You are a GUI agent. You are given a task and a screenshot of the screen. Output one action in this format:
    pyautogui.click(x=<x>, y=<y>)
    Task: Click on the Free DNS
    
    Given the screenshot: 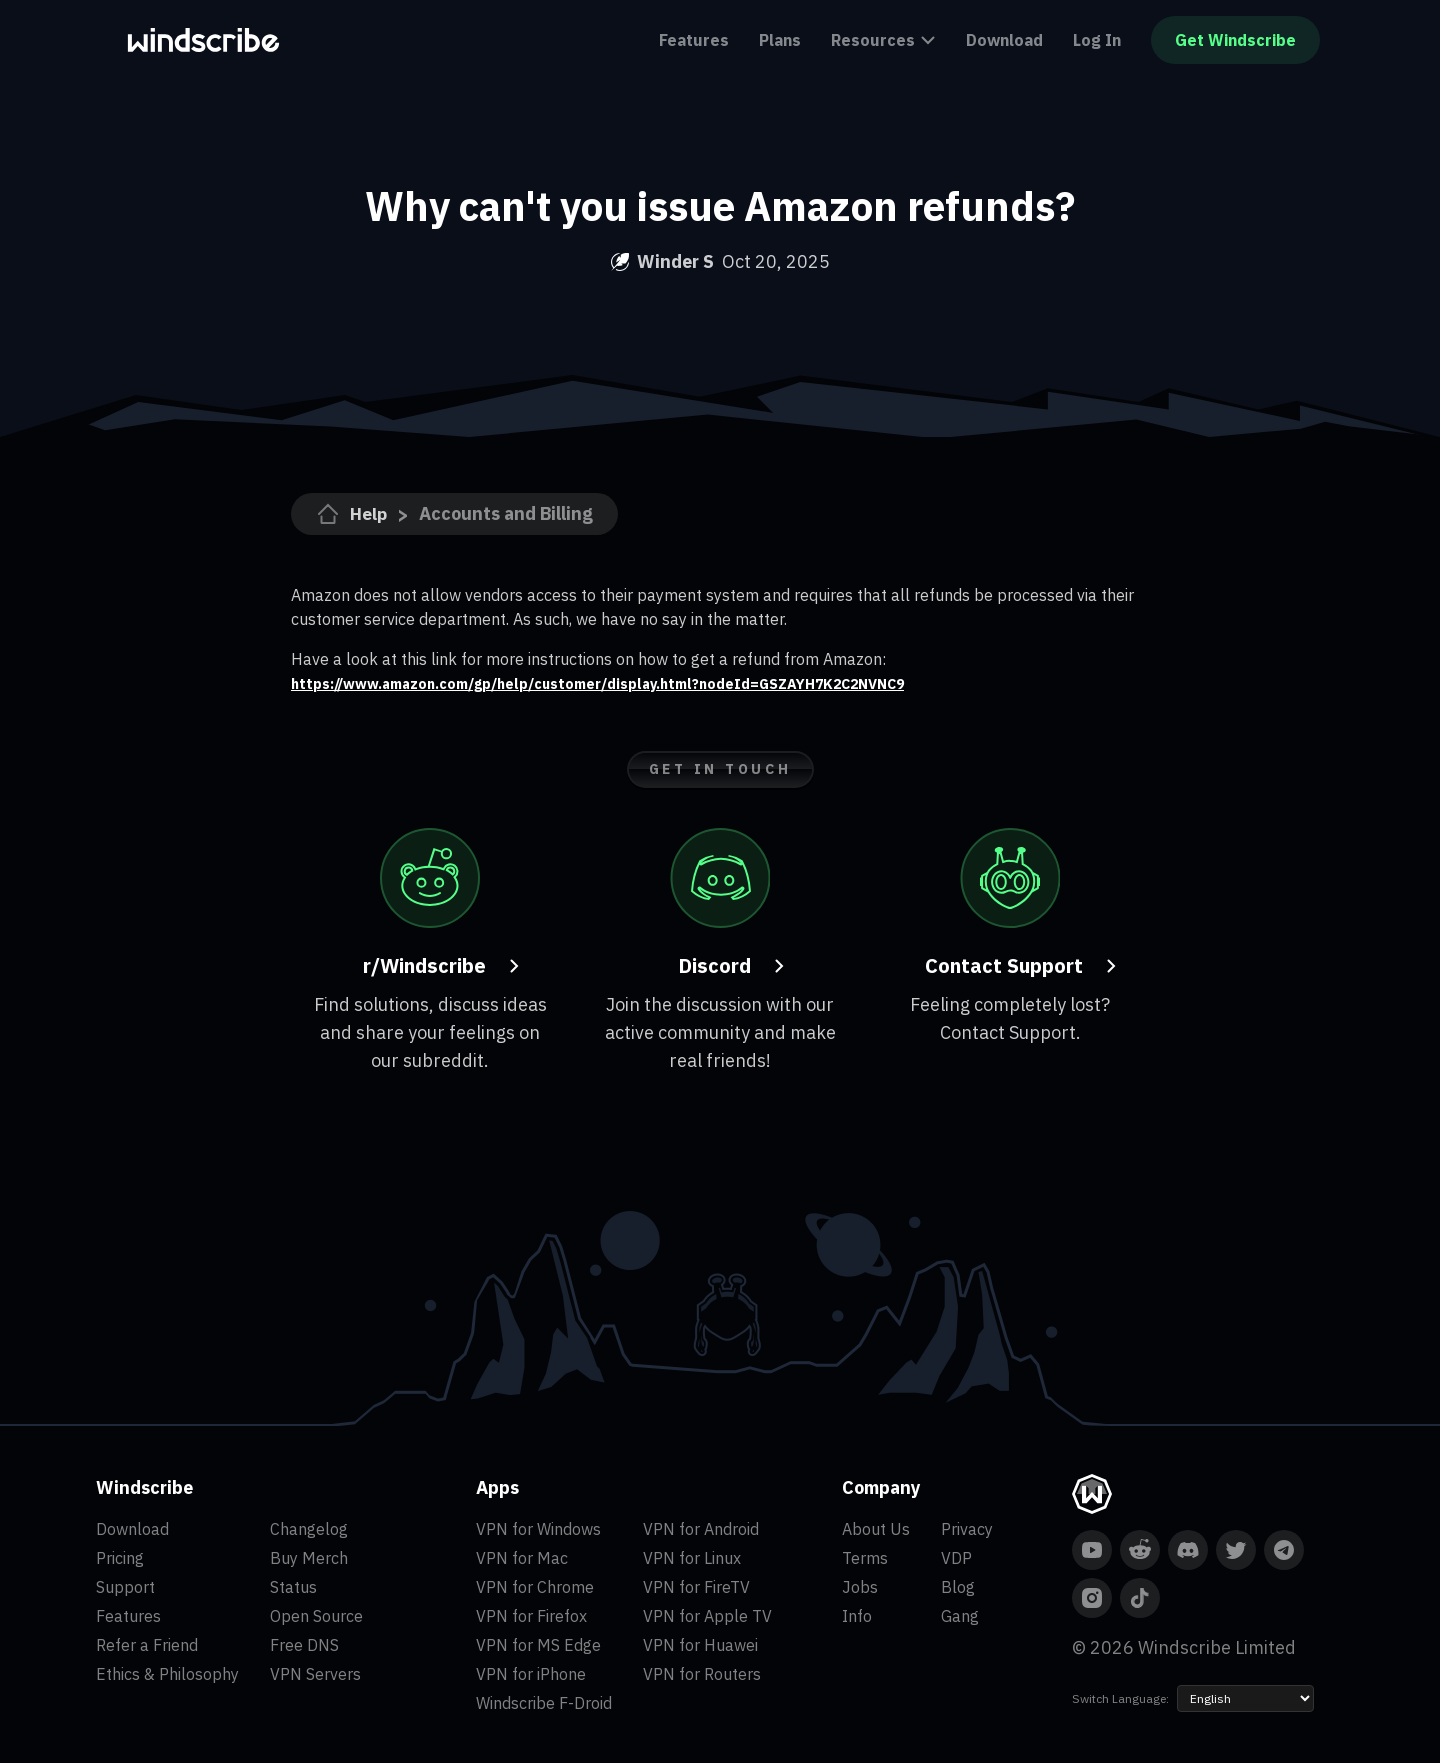 What is the action you would take?
    pyautogui.click(x=304, y=1645)
    